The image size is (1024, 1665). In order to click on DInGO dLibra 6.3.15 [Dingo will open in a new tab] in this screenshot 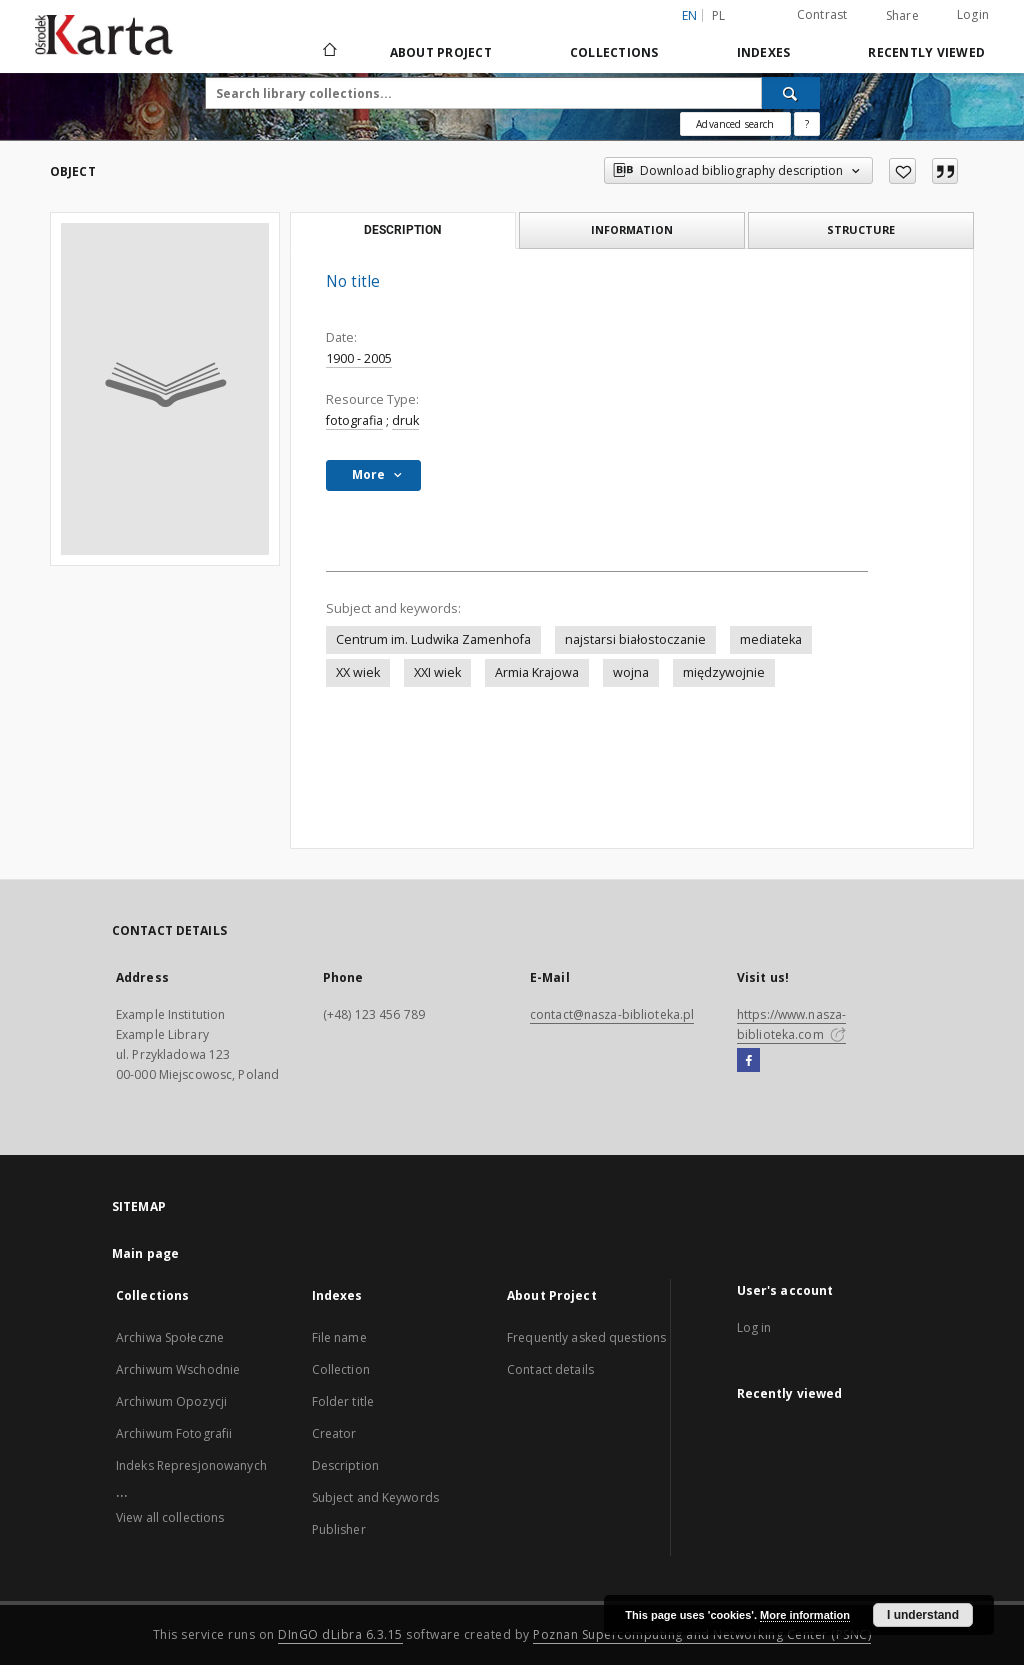, I will do `click(340, 1634)`.